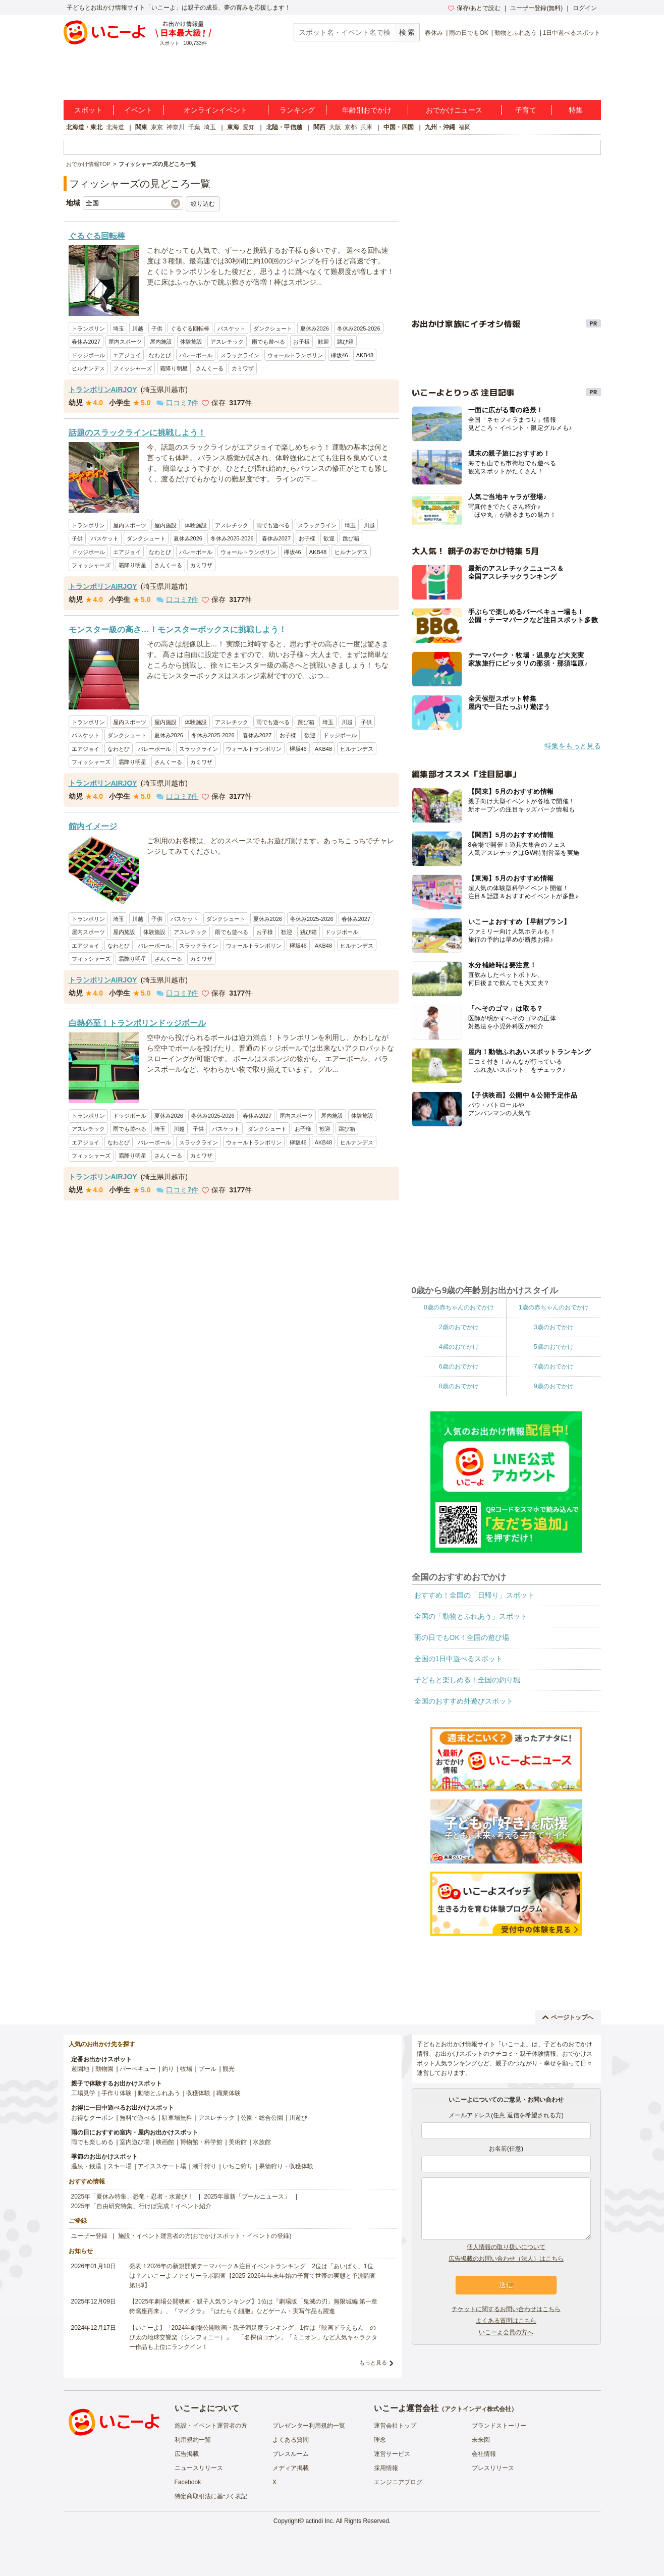 This screenshot has width=664, height=2576. I want to click on 関西, so click(319, 127).